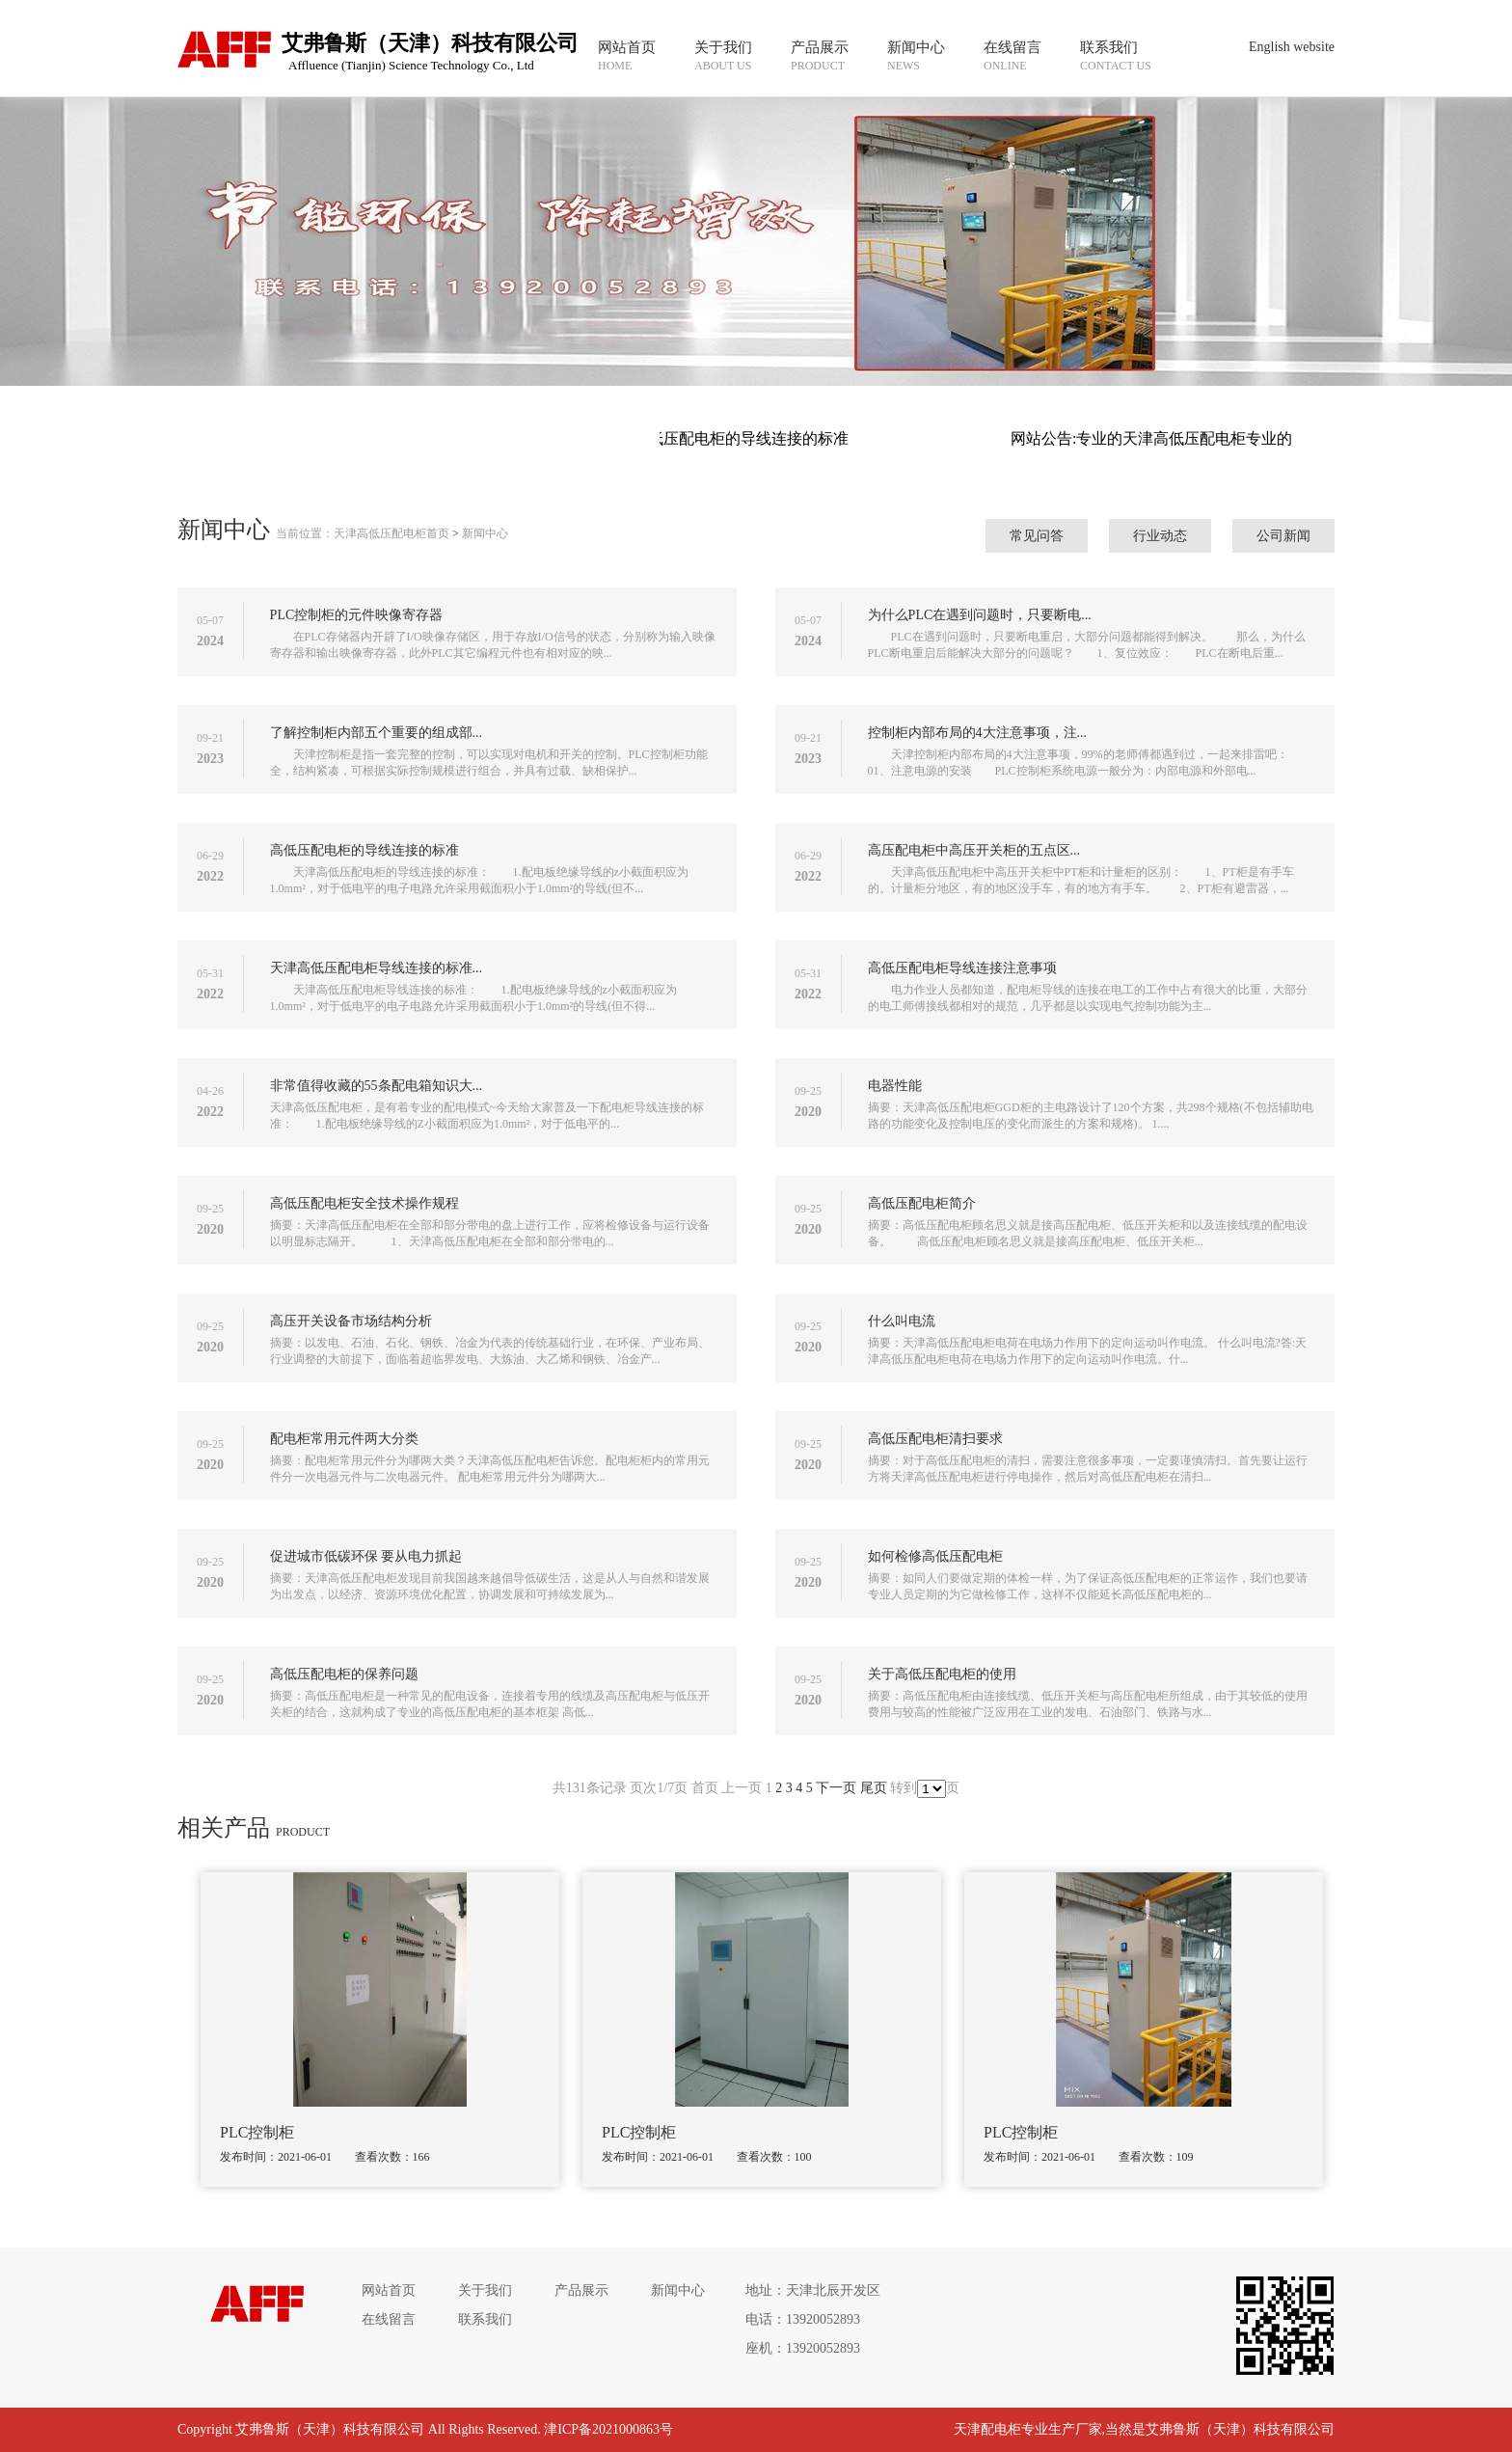 This screenshot has width=1512, height=2452. I want to click on 产品展示, so click(581, 2290).